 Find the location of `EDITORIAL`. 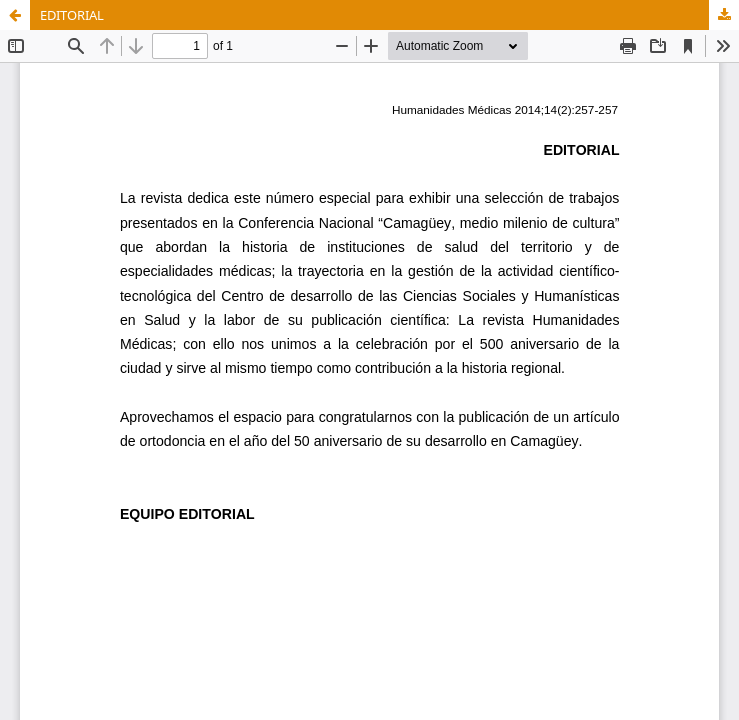

EDITORIAL is located at coordinates (72, 15).